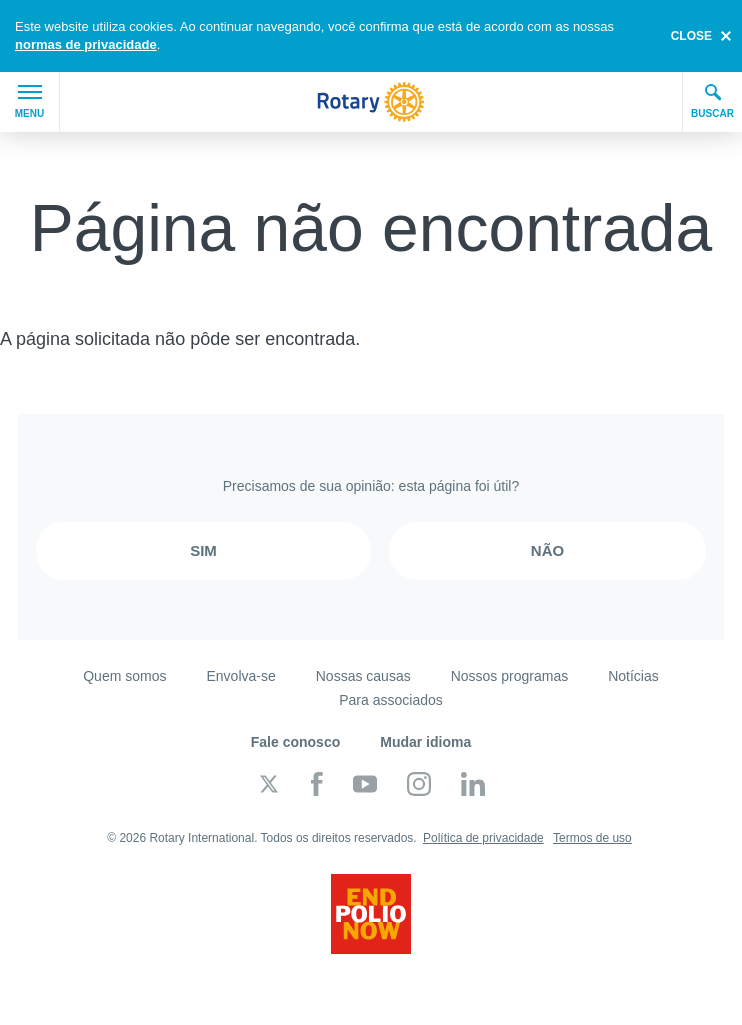  What do you see at coordinates (633, 676) in the screenshot?
I see `Notícias` at bounding box center [633, 676].